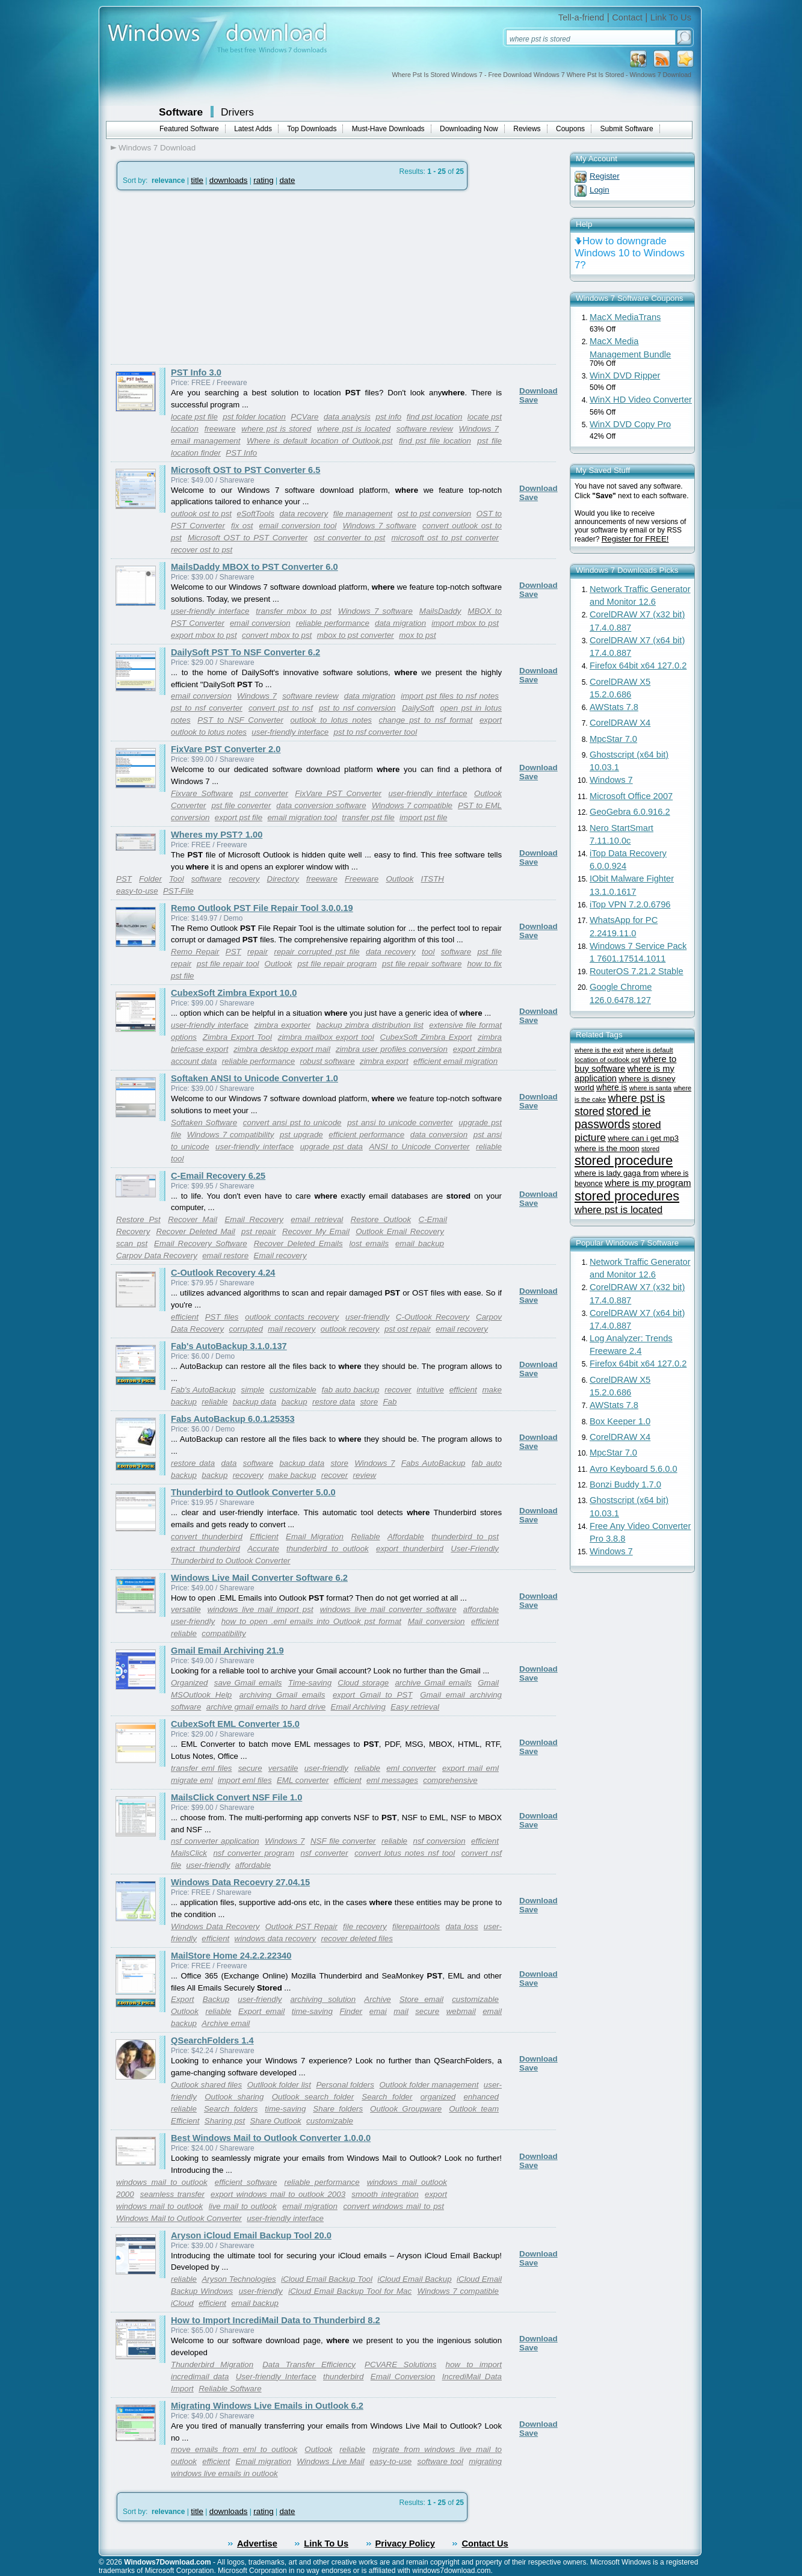  Describe the element at coordinates (440, 611) in the screenshot. I see `MailsDaddy` at that location.